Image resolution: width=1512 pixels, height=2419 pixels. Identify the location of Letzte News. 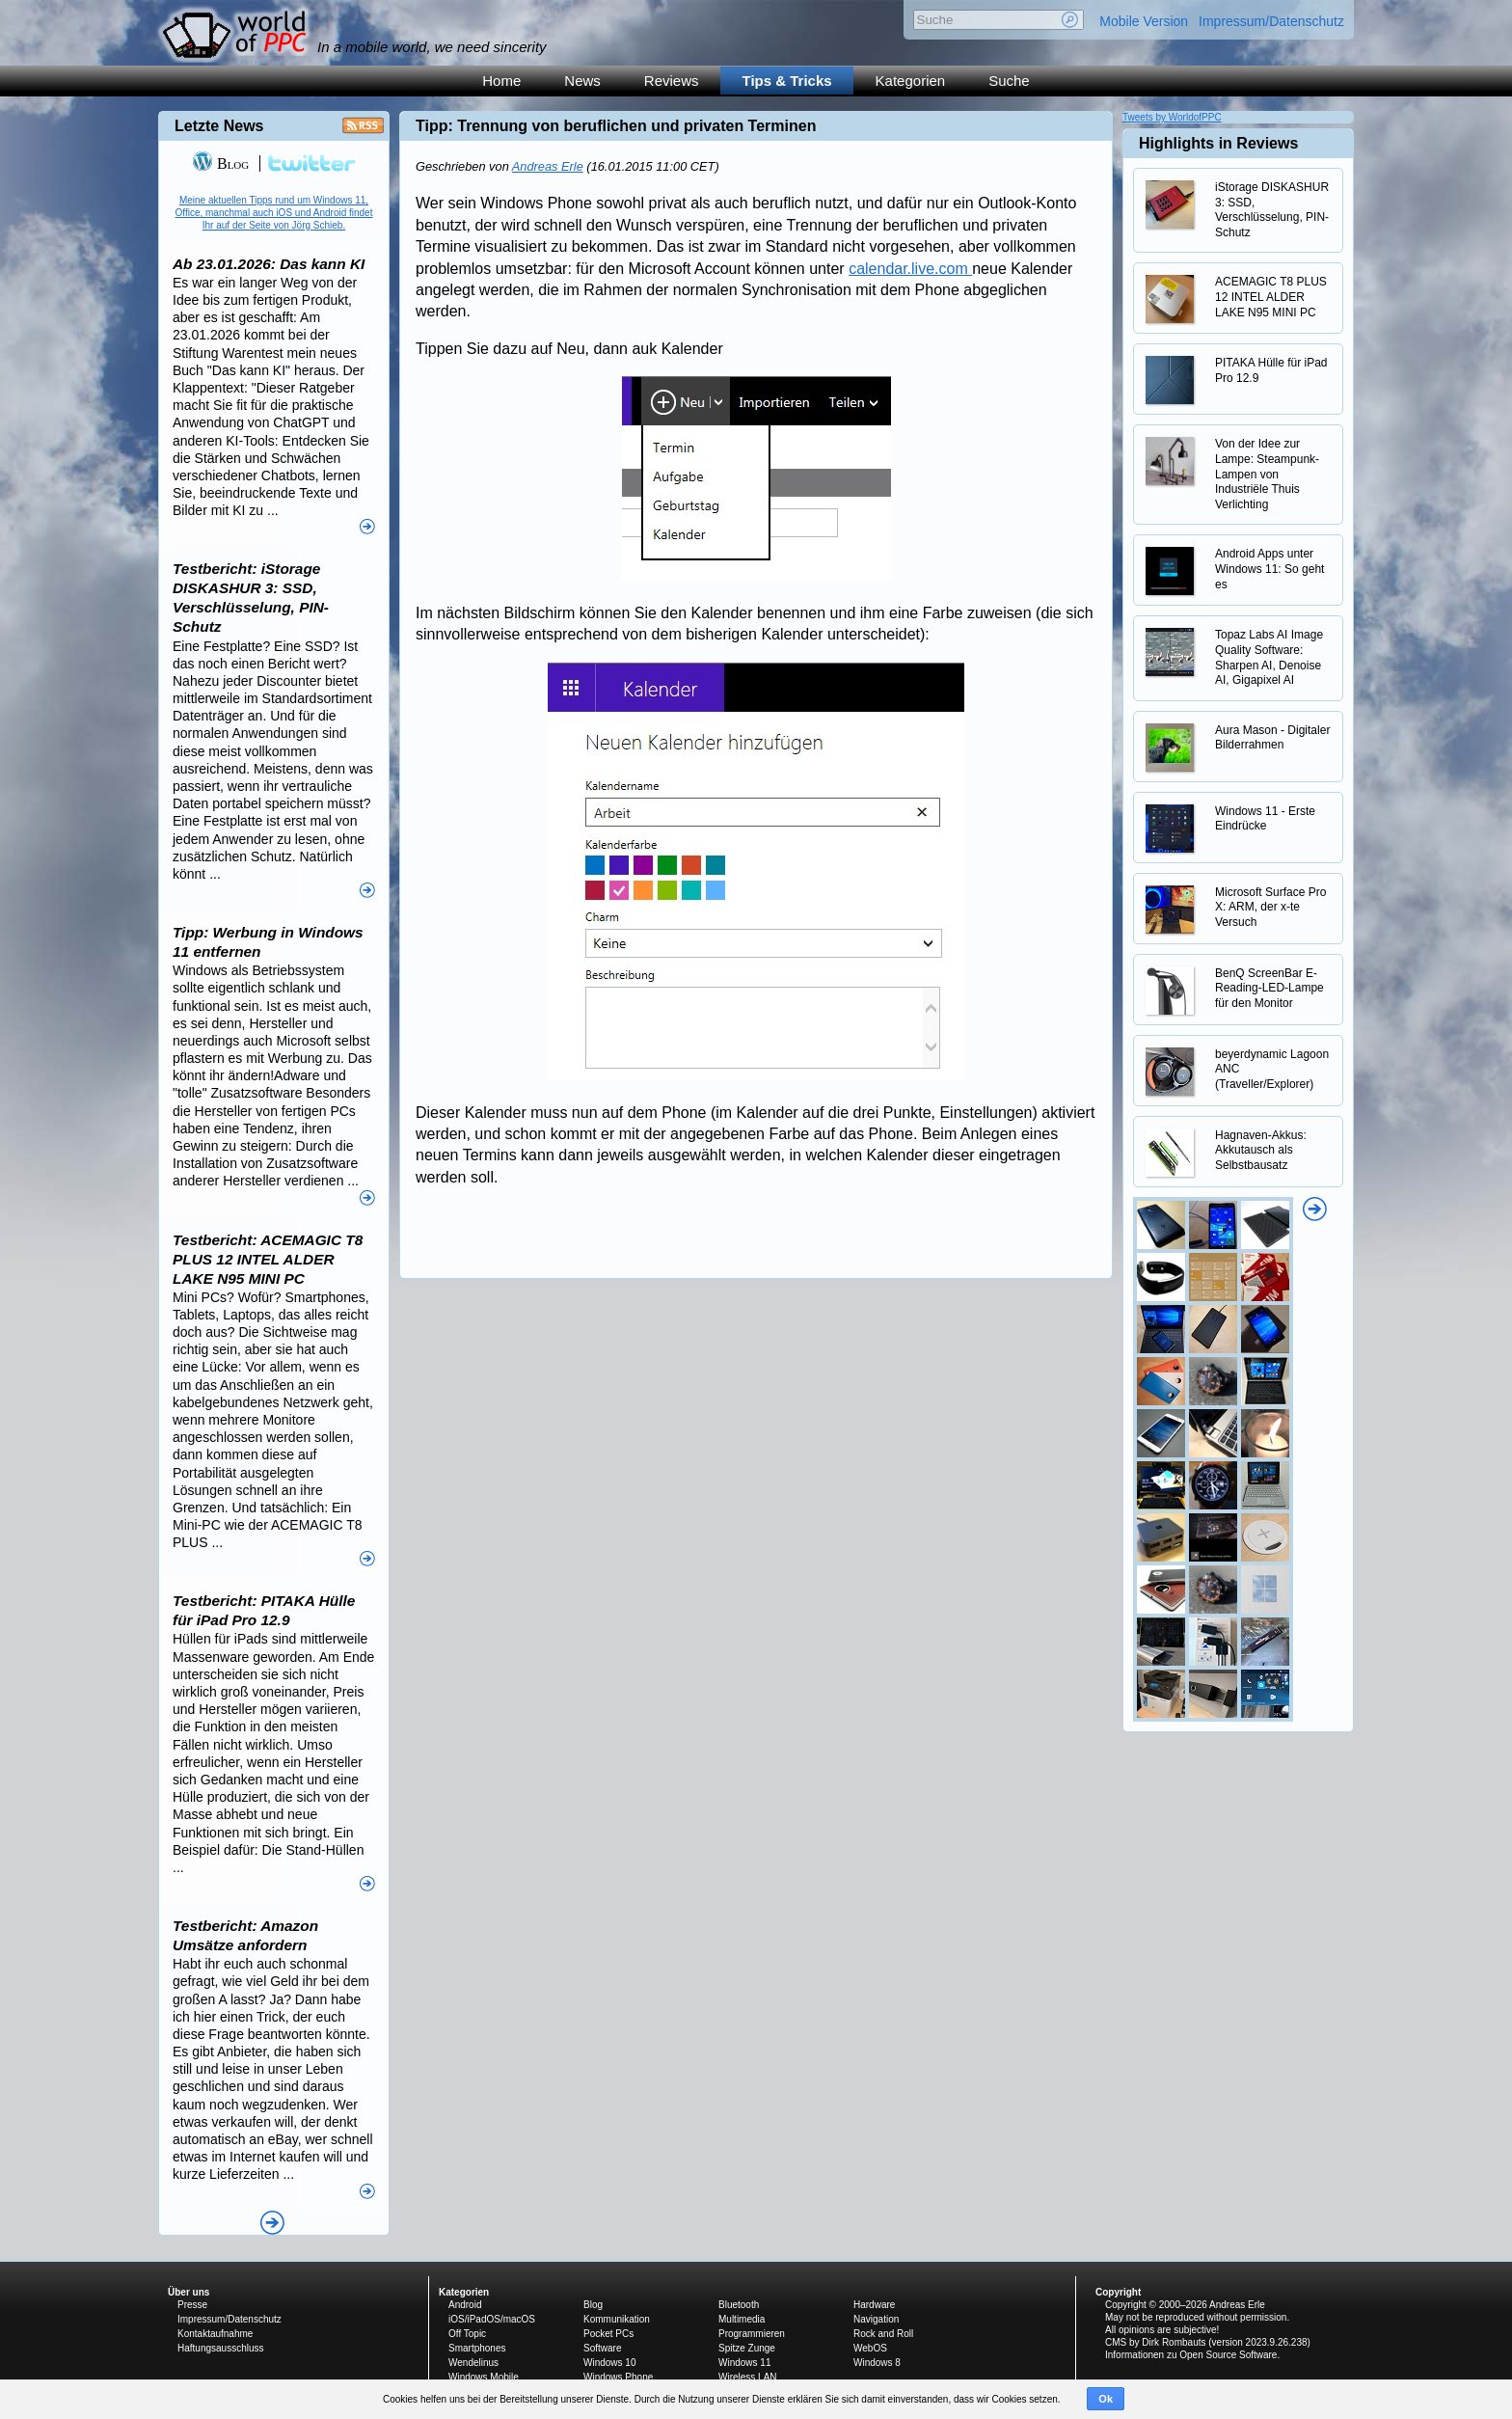
(219, 126).